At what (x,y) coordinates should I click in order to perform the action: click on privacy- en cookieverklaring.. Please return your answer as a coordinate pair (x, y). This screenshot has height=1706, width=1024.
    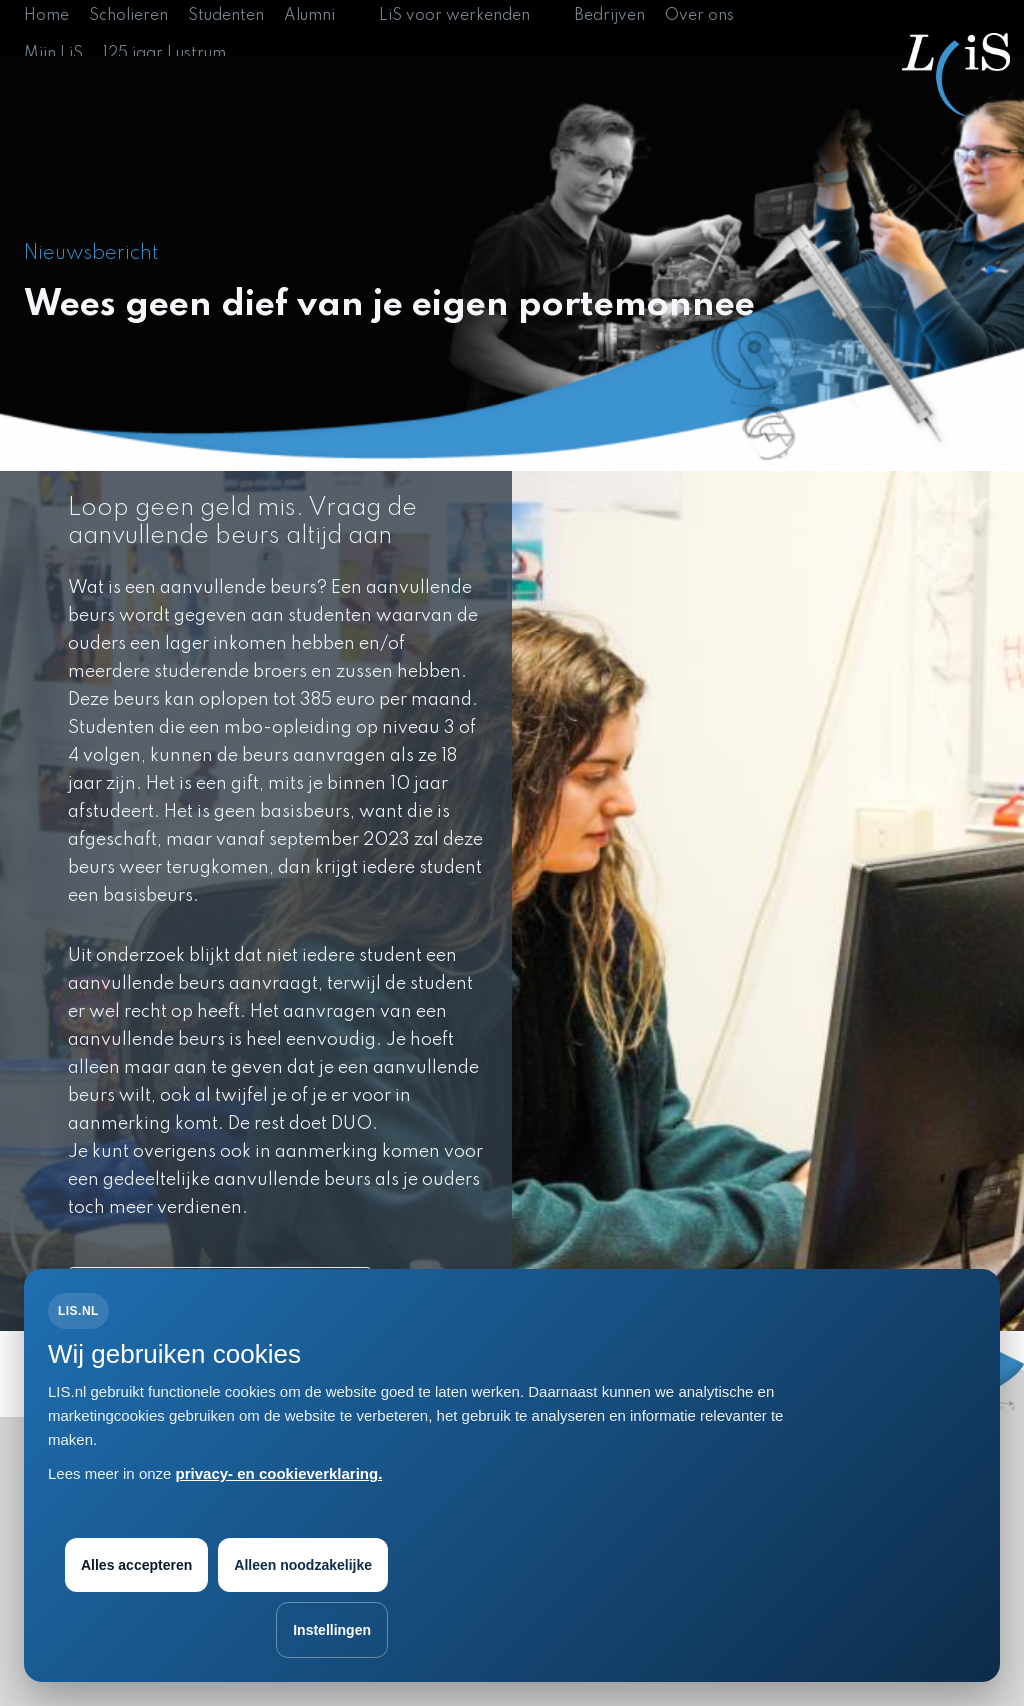
    Looking at the image, I should click on (279, 1473).